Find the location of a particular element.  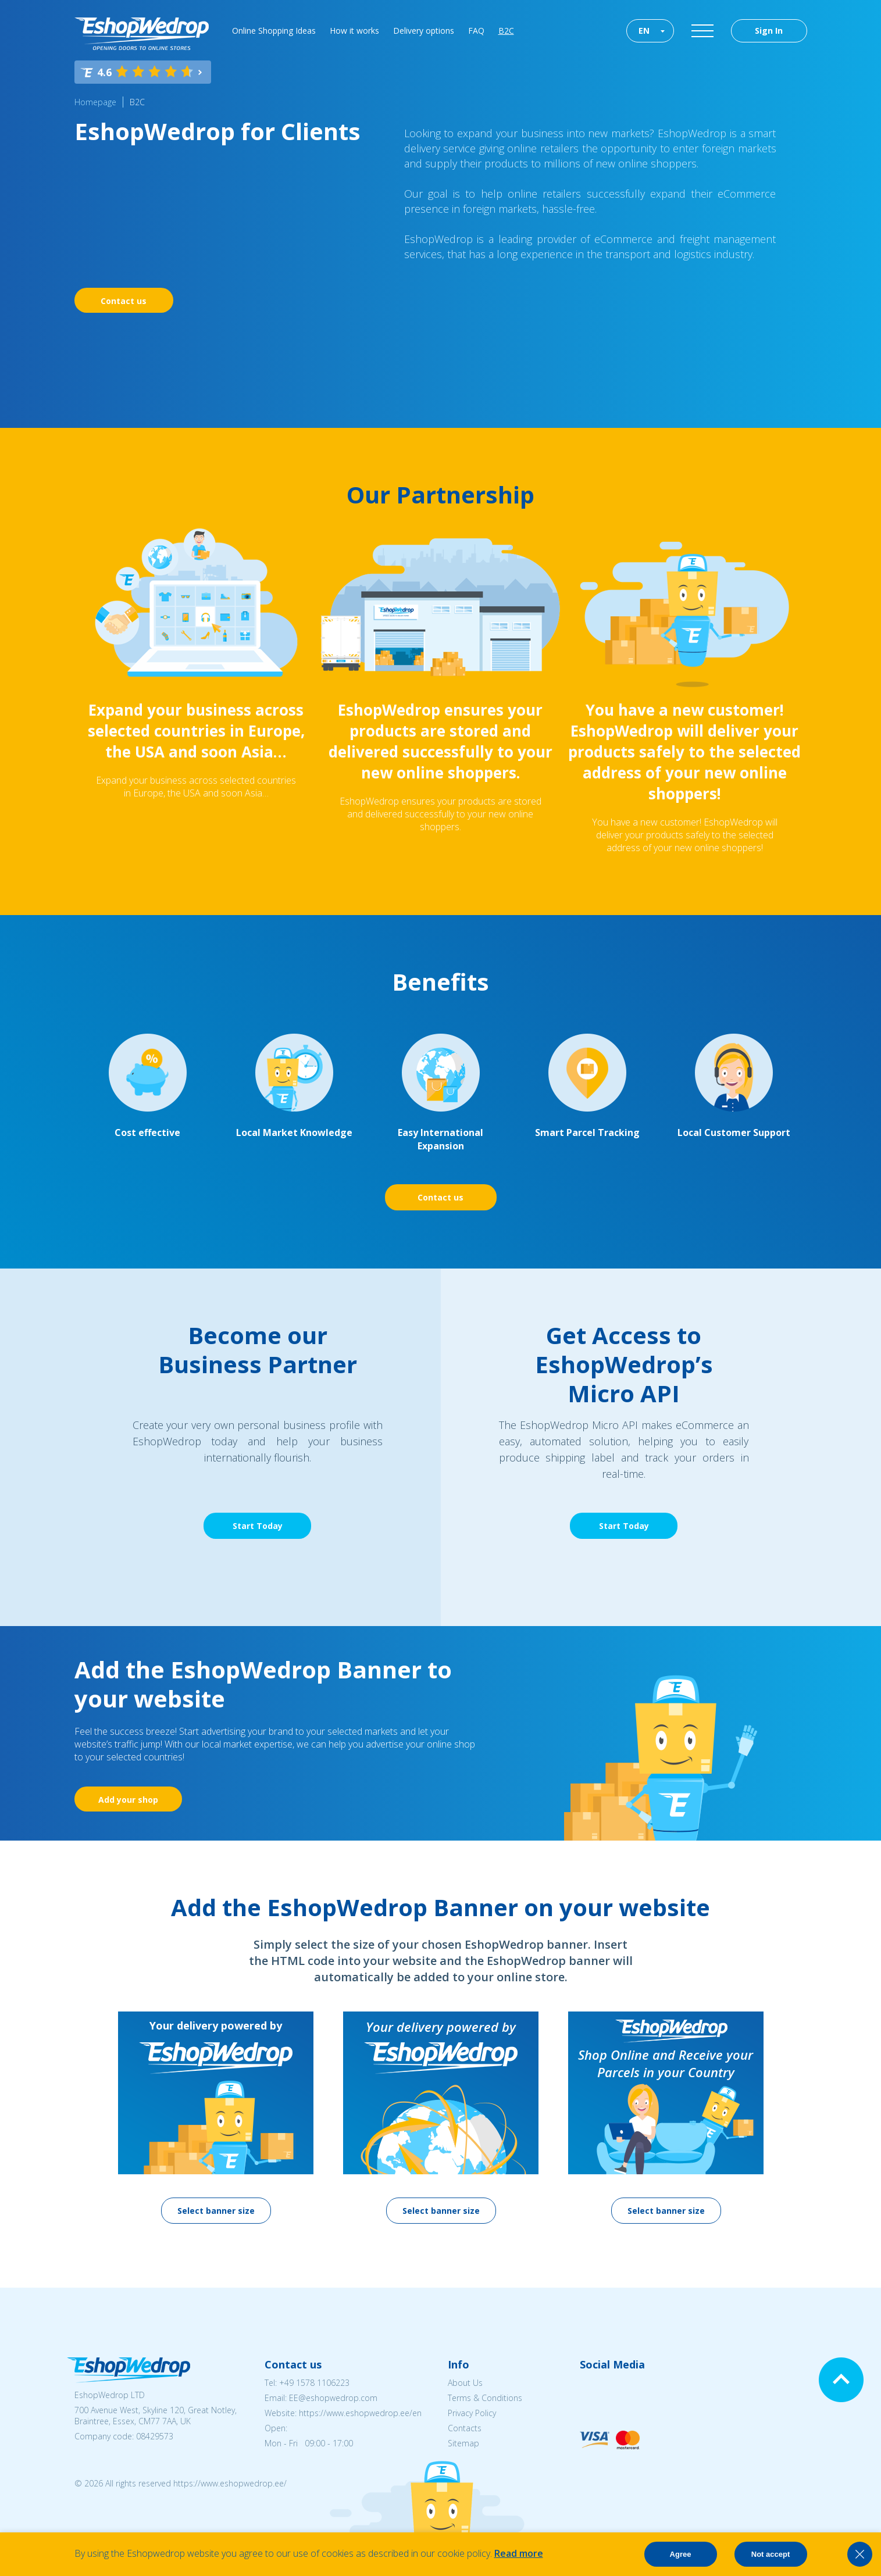

[option] is located at coordinates (216, 2118).